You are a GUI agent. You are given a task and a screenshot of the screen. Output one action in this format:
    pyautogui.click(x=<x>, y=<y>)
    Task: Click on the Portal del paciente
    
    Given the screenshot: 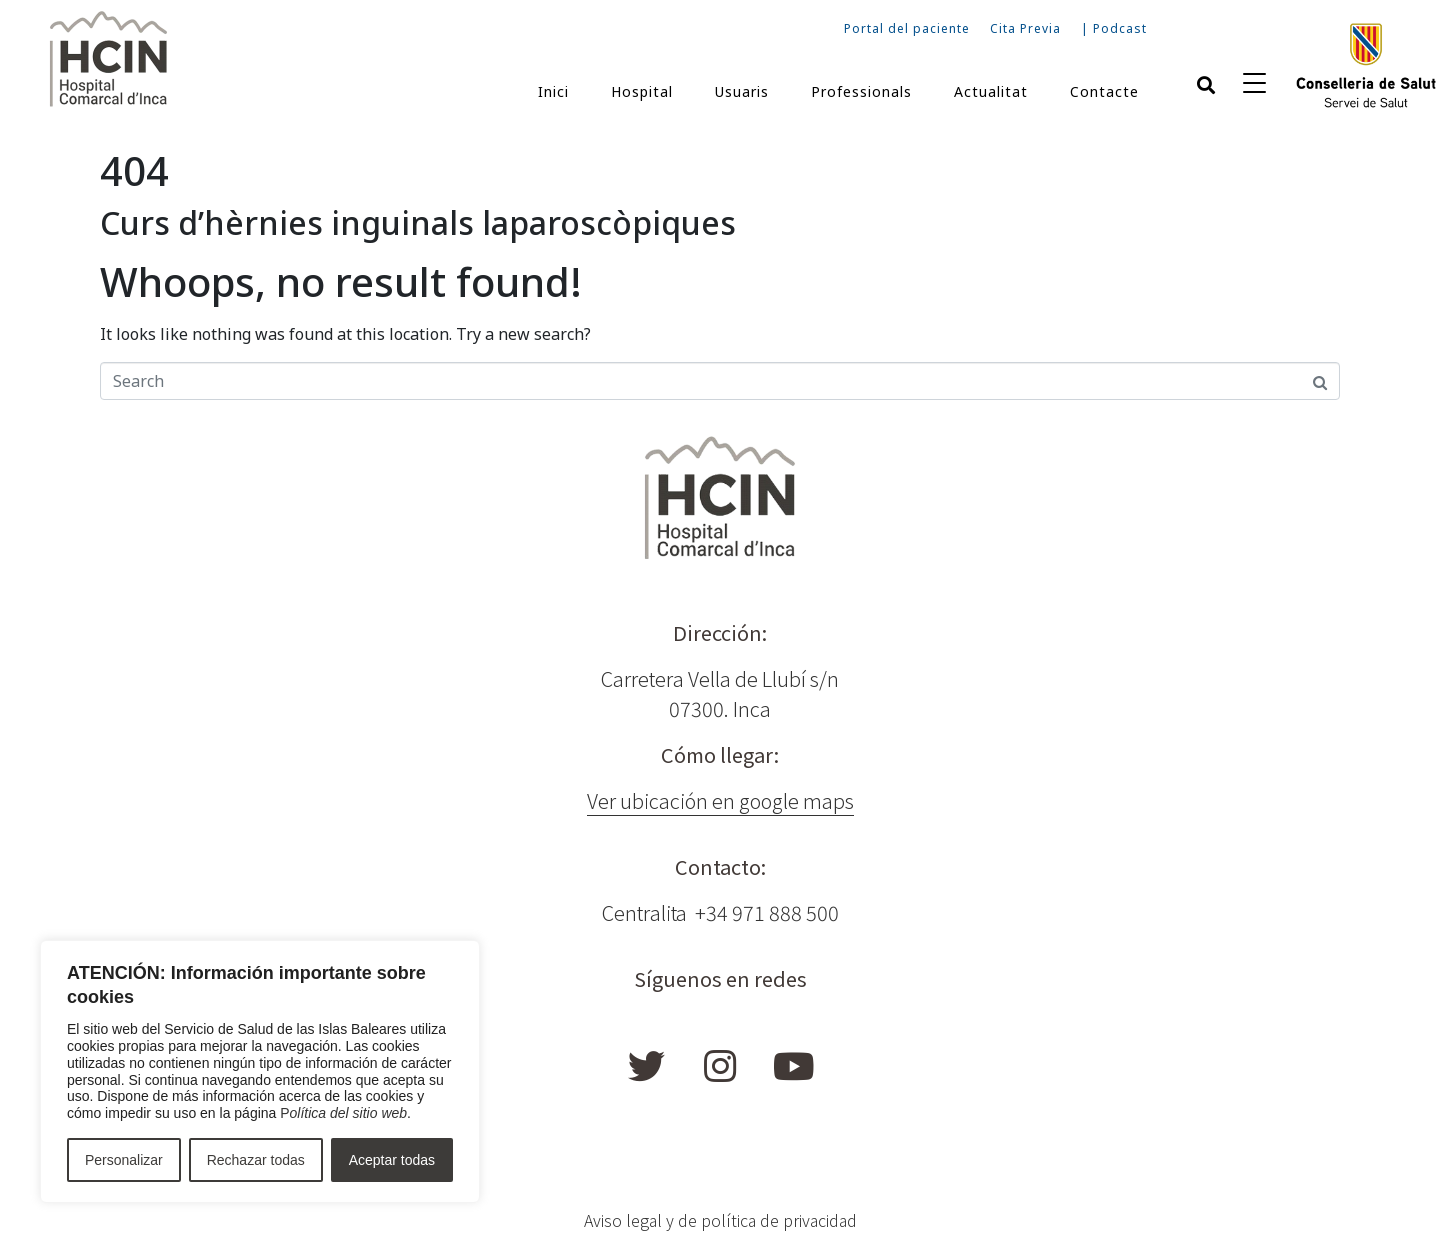 What is the action you would take?
    pyautogui.click(x=907, y=28)
    